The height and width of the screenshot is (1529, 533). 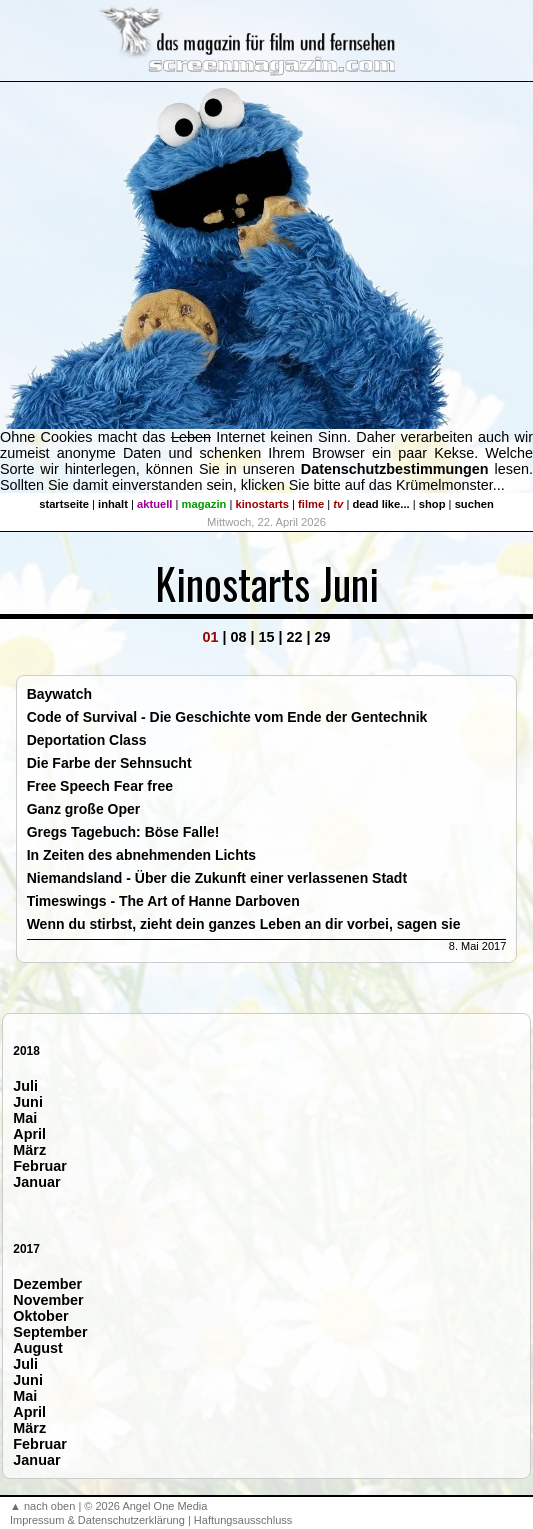 I want to click on Ganz große Oper, so click(x=84, y=809).